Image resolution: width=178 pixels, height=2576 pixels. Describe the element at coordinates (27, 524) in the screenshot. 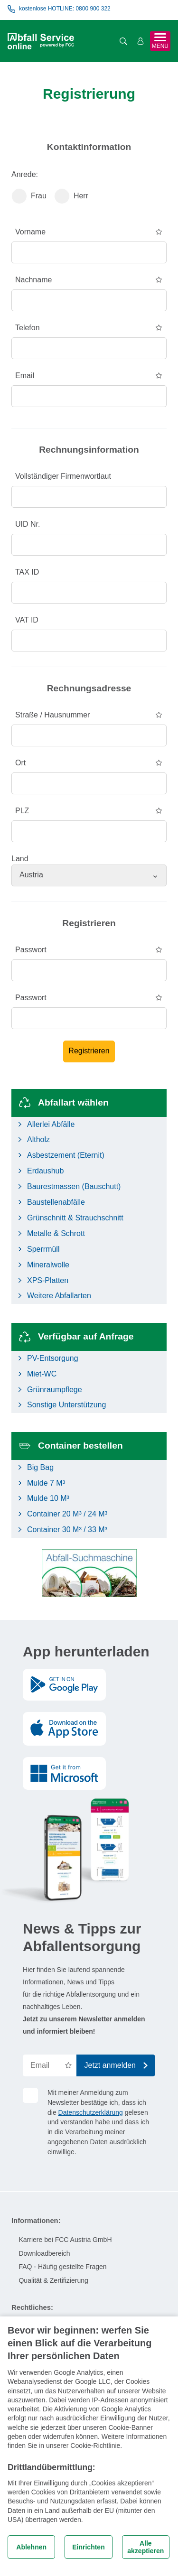

I see `UID Nr.` at that location.